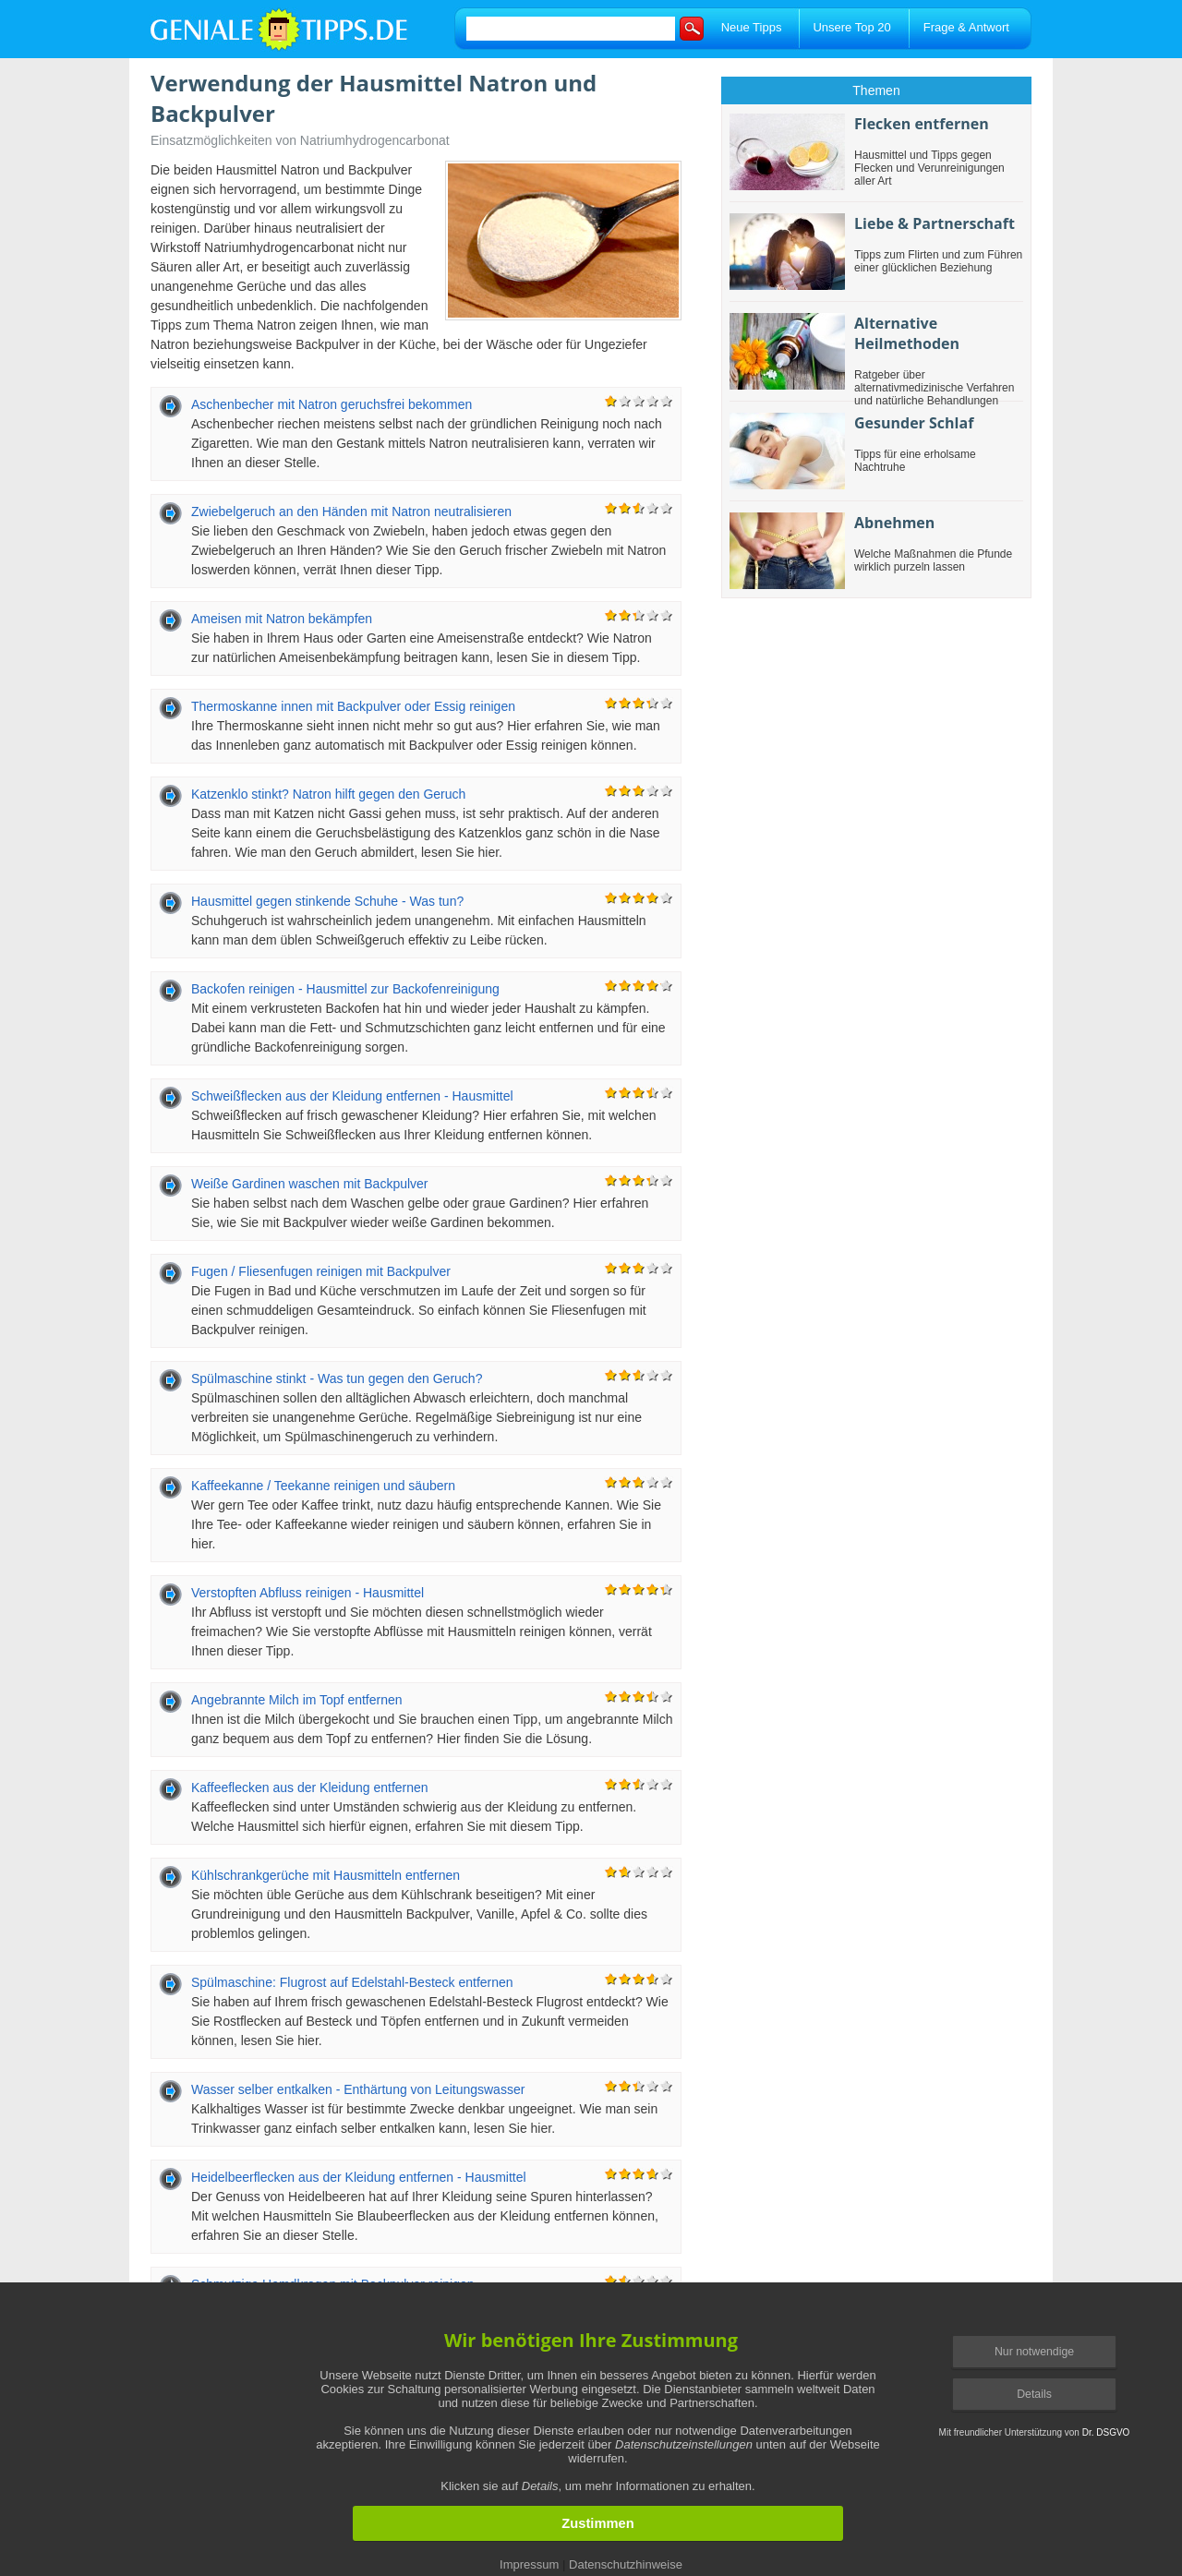 The width and height of the screenshot is (1182, 2576). I want to click on Spülmaschine stinkt - Was tun gegen den Geruch?, so click(336, 1378).